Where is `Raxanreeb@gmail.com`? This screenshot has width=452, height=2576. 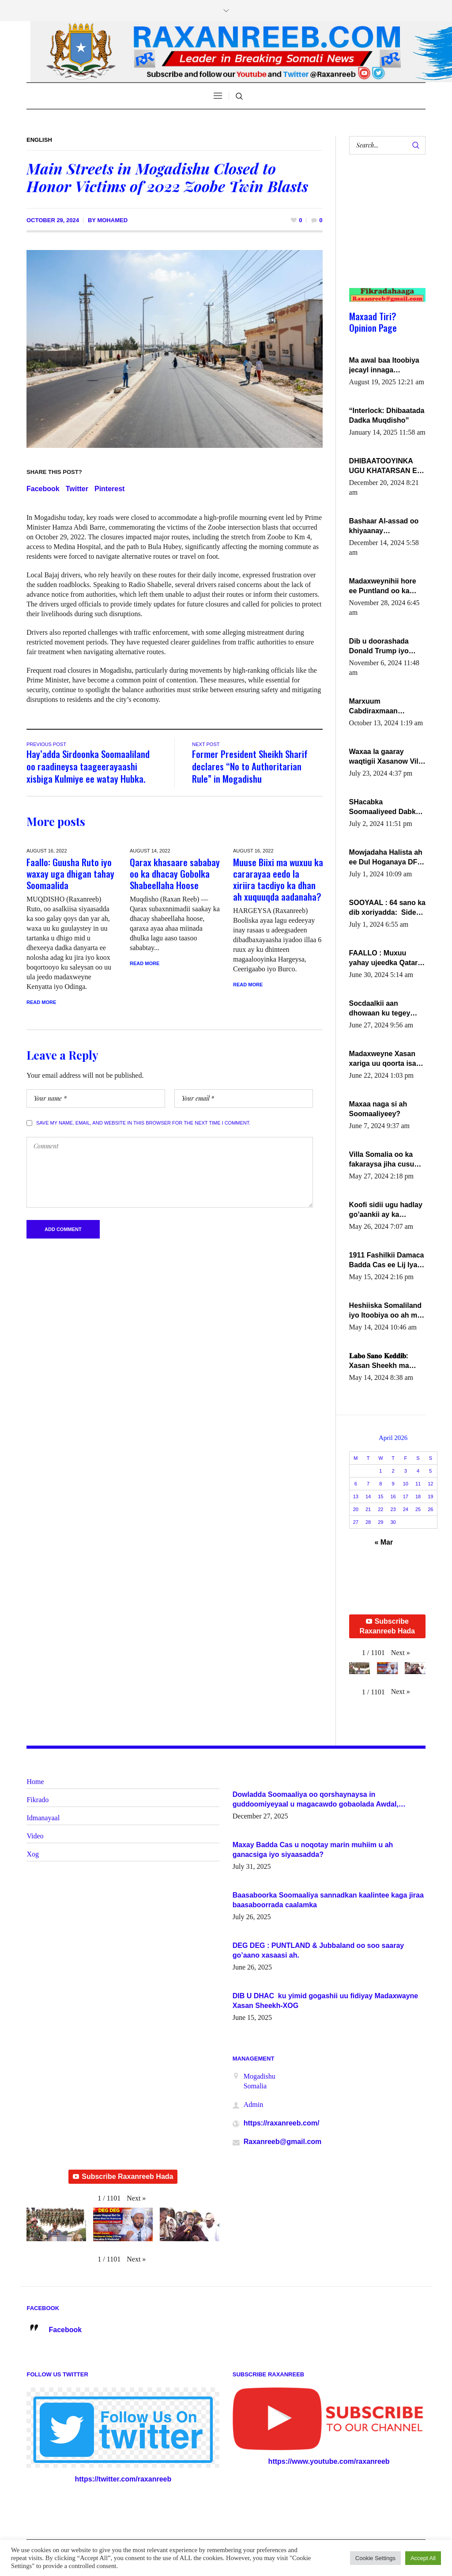 Raxanreeb@gmail.com is located at coordinates (283, 2141).